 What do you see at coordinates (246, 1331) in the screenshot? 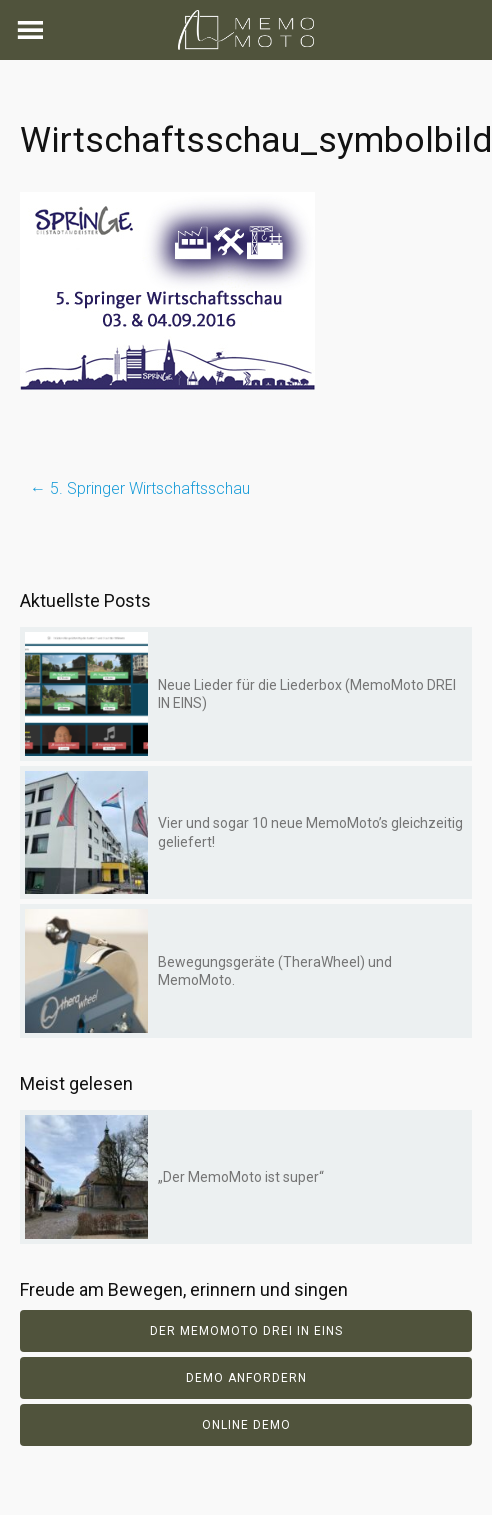
I see `Der Memomoto DREI IN EINS` at bounding box center [246, 1331].